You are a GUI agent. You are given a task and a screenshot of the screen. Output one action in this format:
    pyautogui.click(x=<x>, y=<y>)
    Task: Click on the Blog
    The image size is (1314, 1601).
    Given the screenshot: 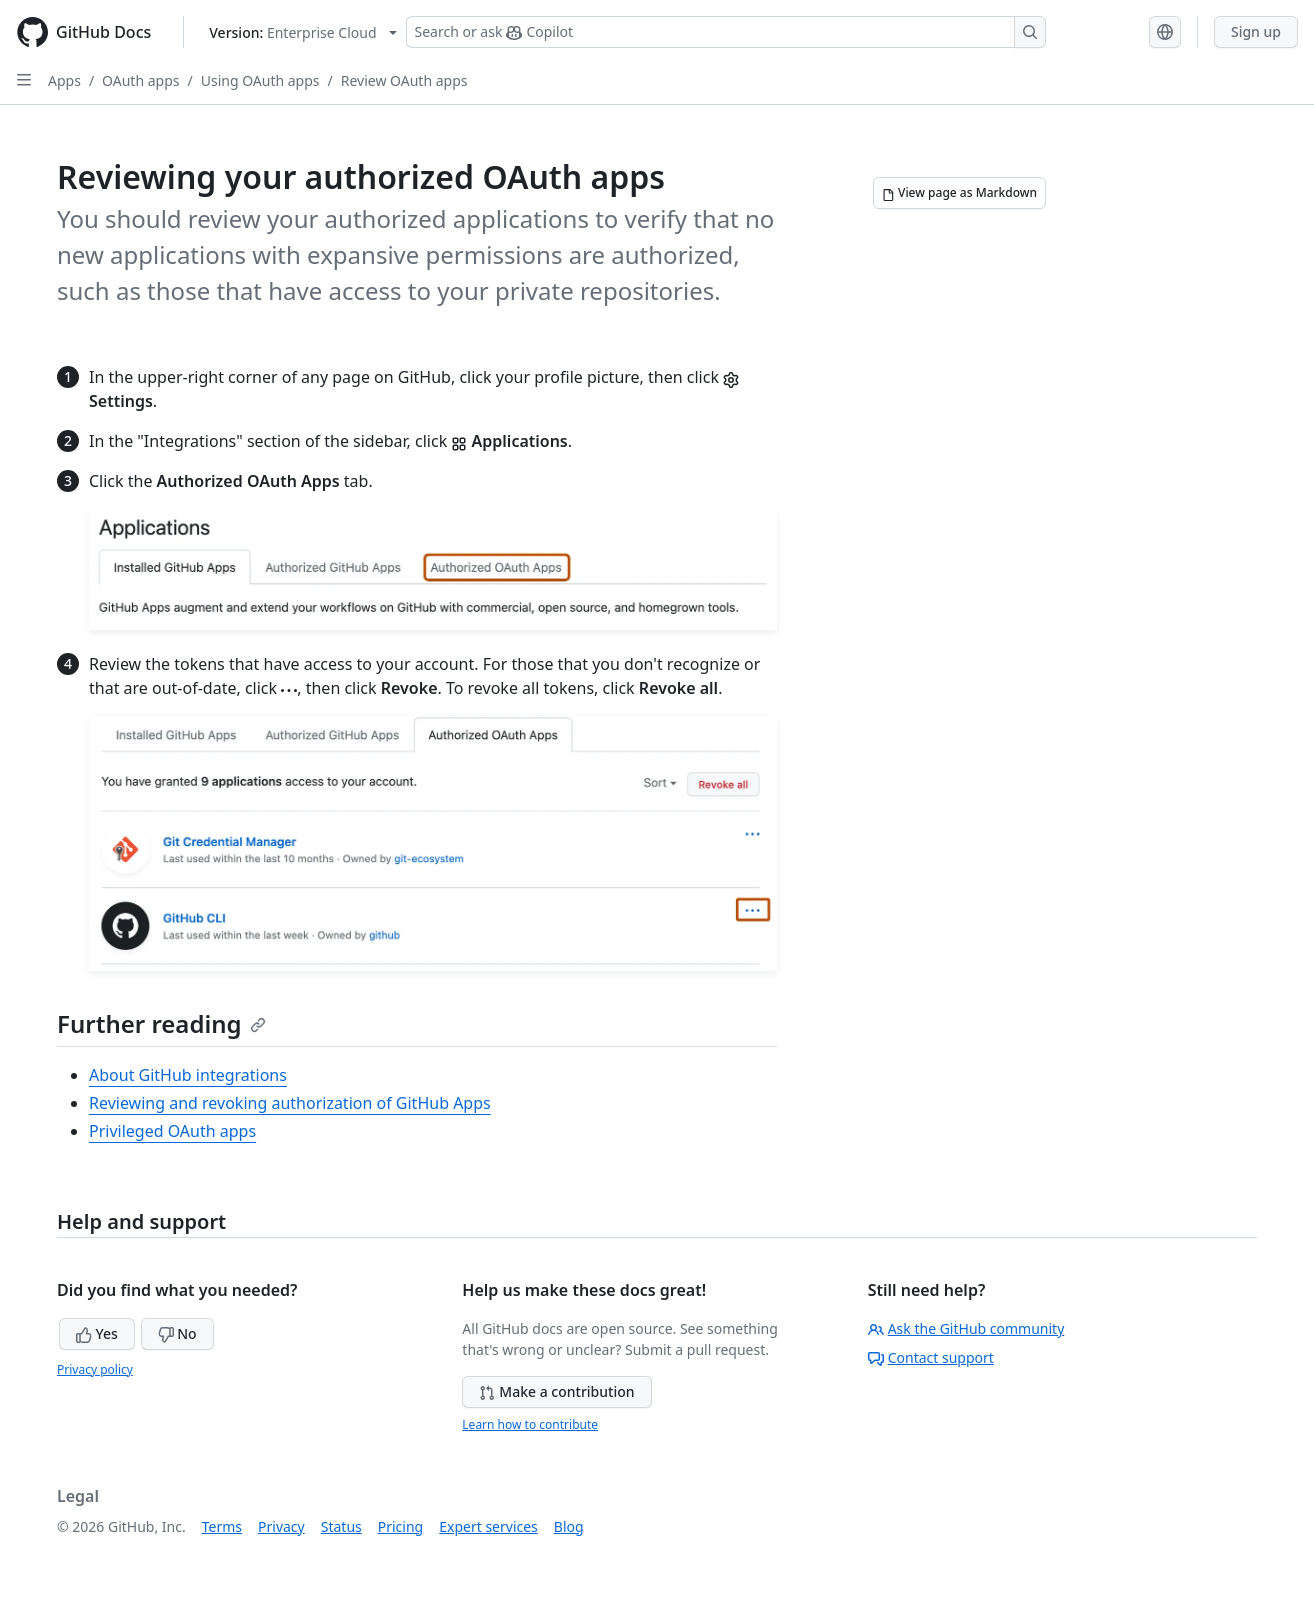 What is the action you would take?
    pyautogui.click(x=569, y=1526)
    